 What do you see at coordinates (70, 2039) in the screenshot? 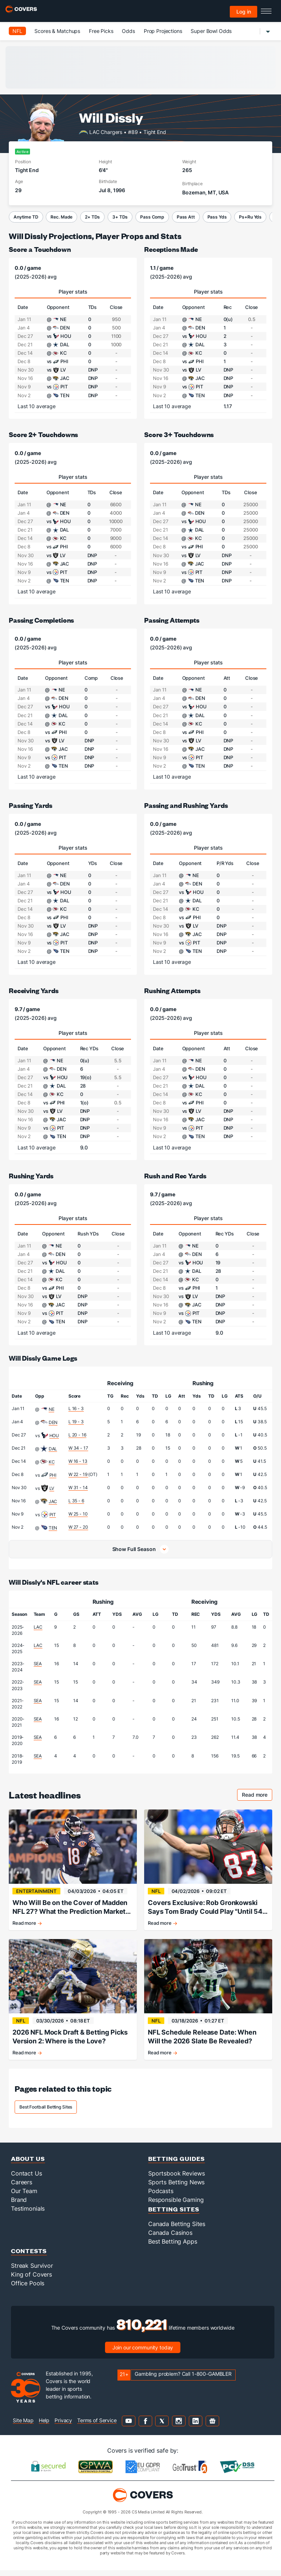
I see `2026 NFL Mock Draft & Betting Picks Version 2: Where is the Love?` at bounding box center [70, 2039].